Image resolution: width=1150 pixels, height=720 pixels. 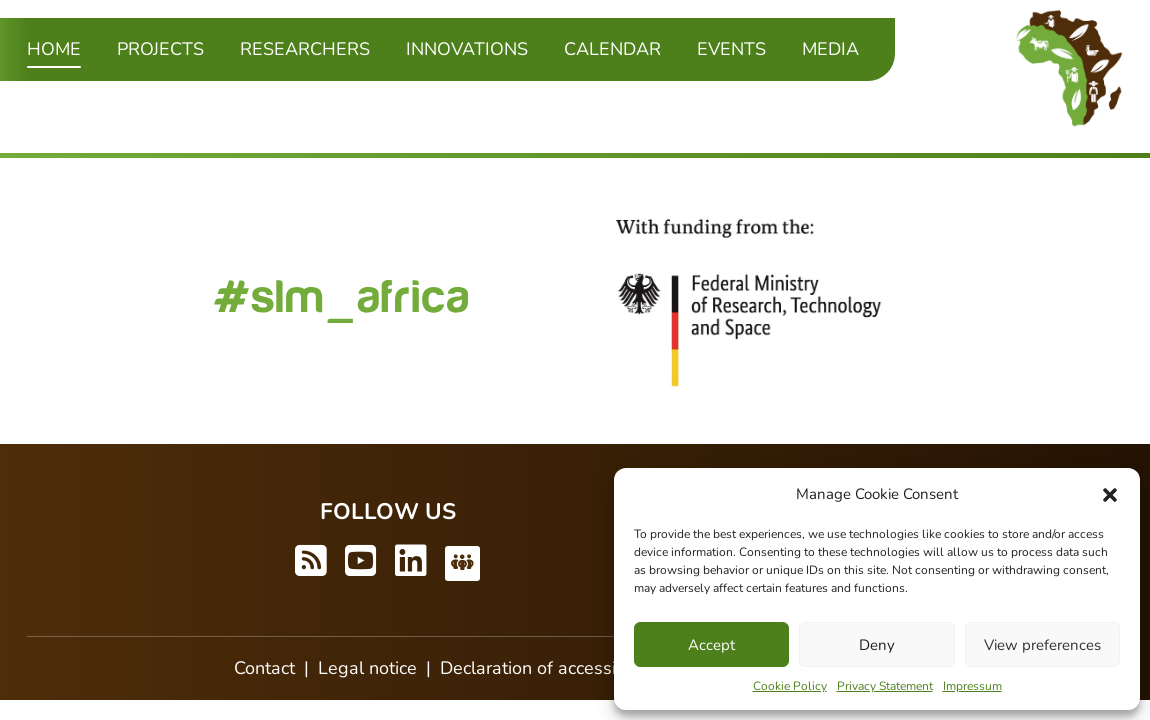 What do you see at coordinates (367, 668) in the screenshot?
I see `Legal notice` at bounding box center [367, 668].